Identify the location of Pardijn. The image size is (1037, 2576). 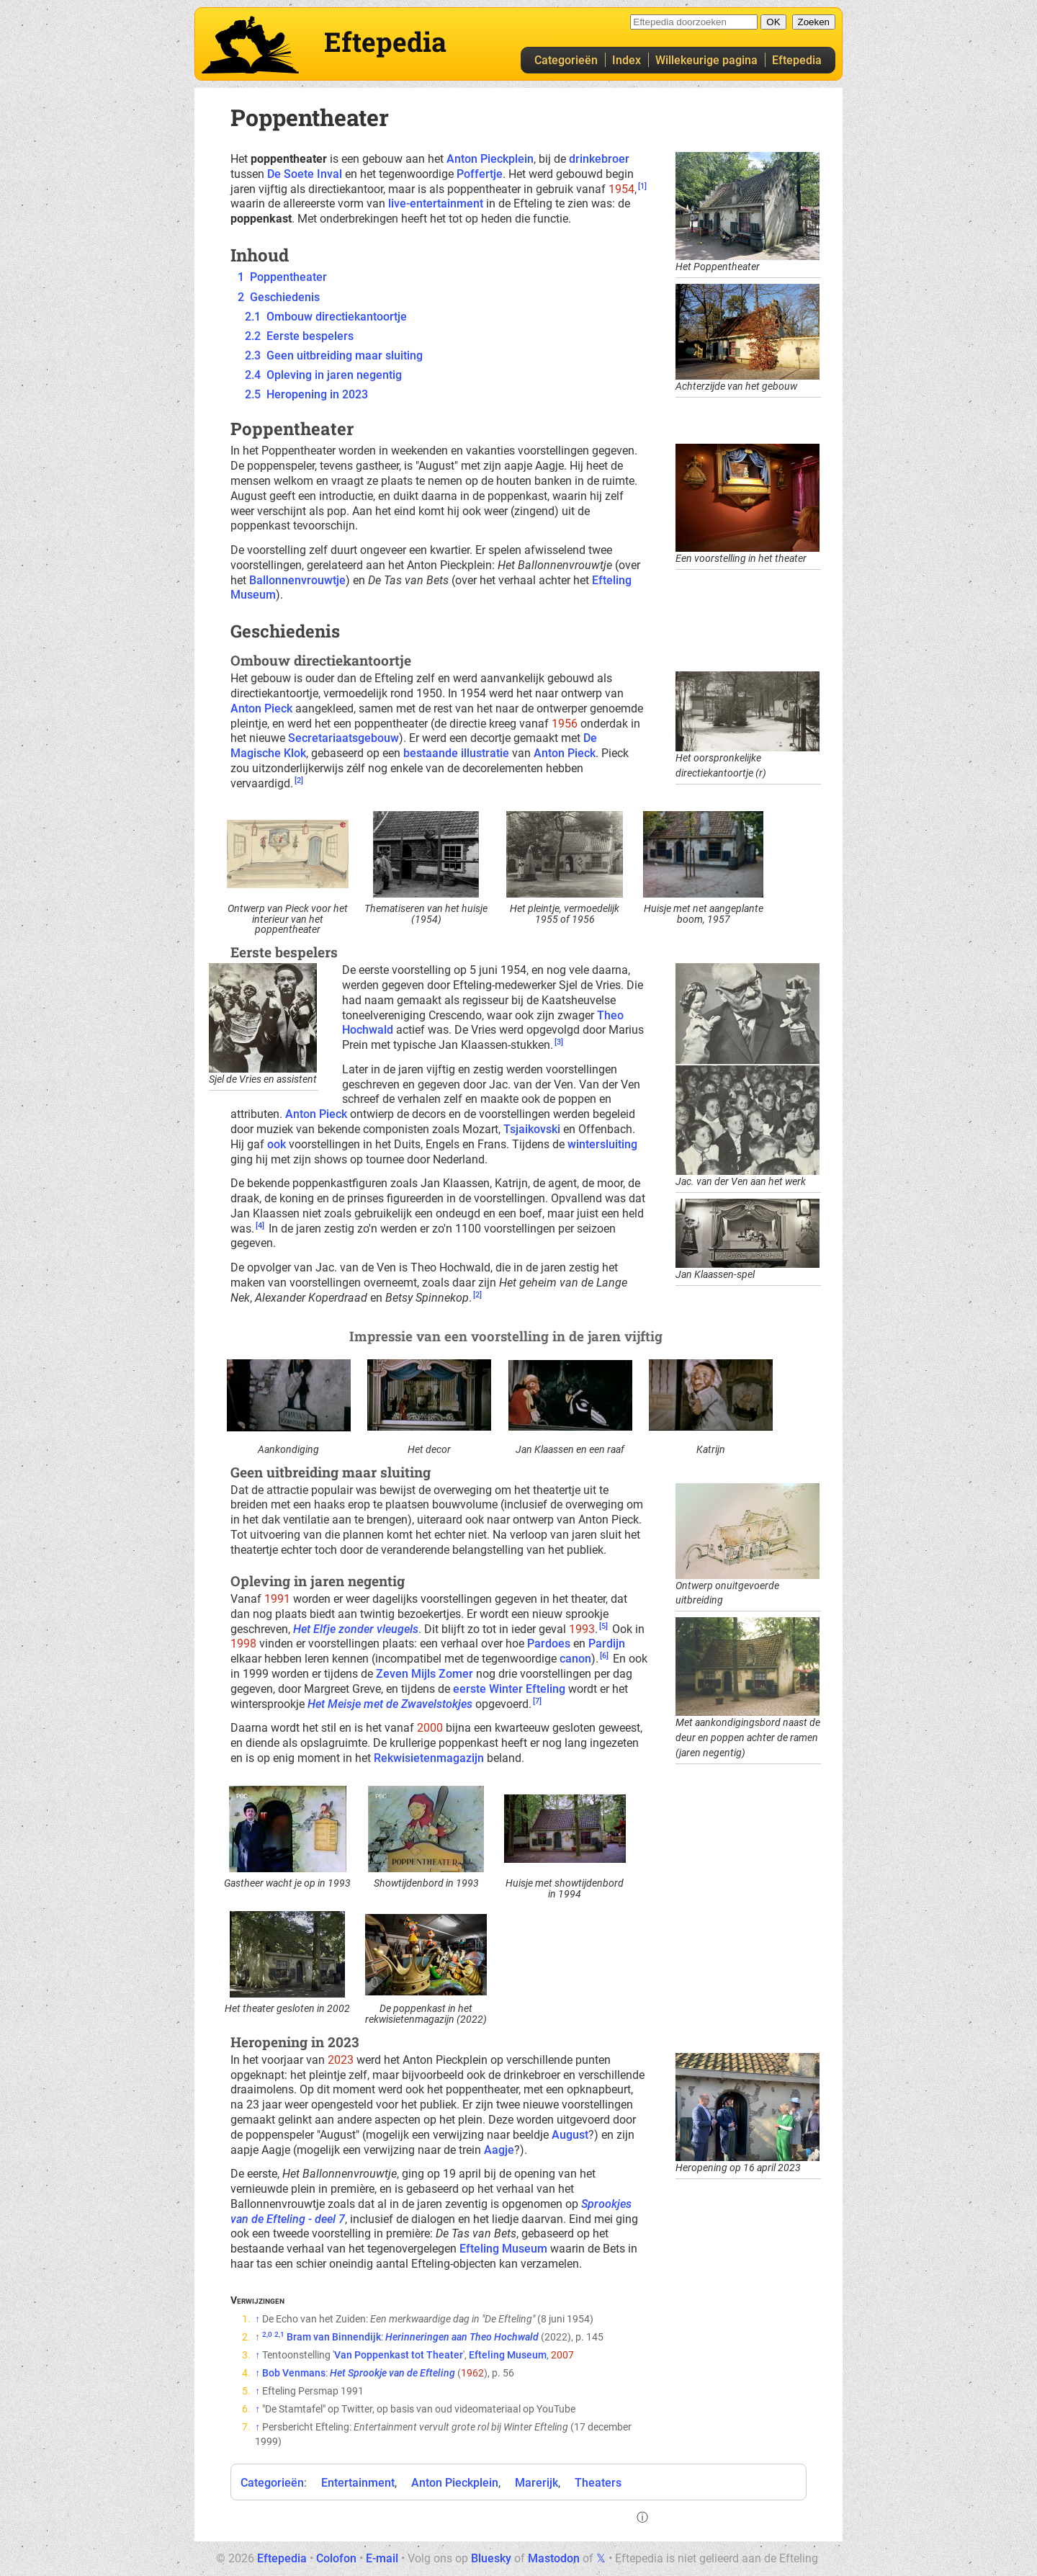
(606, 1643).